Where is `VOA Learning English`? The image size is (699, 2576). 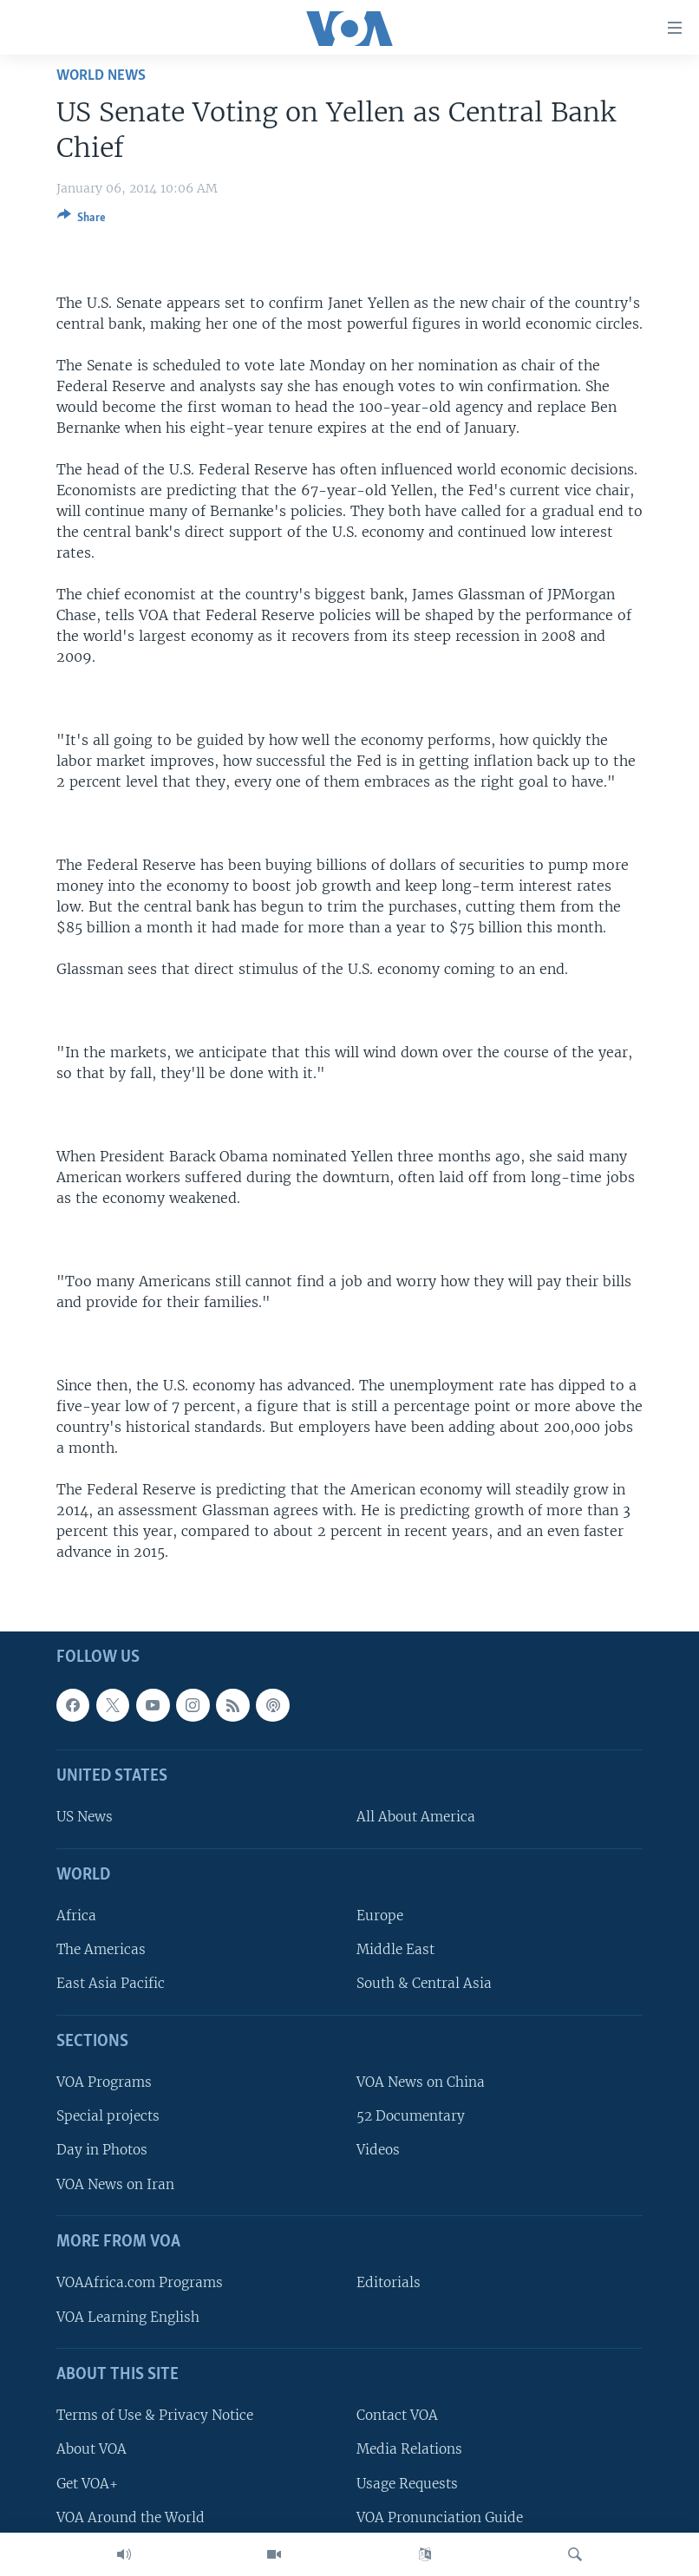
VOA Learning English is located at coordinates (127, 2317).